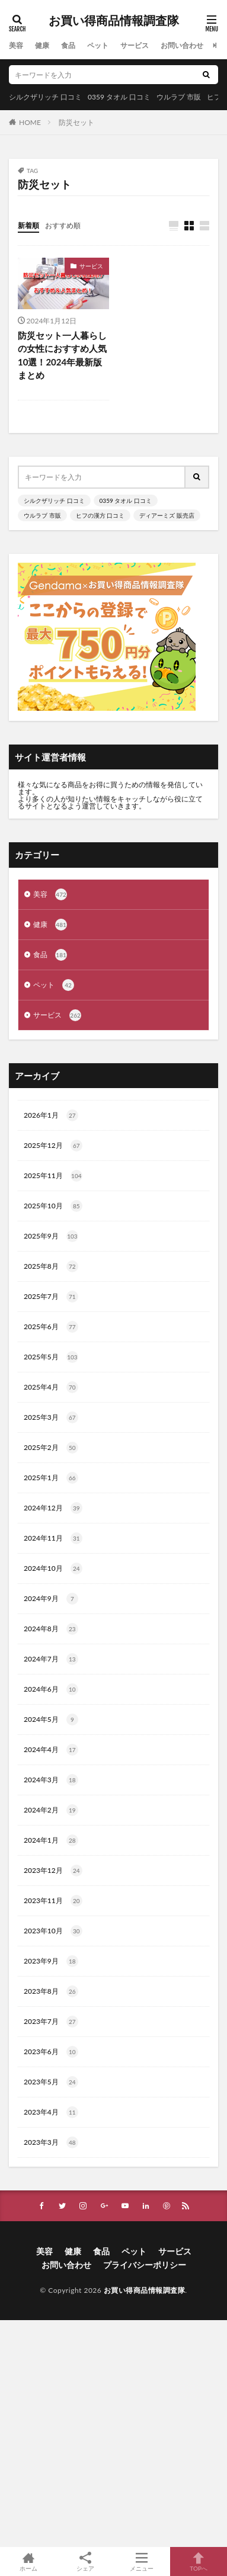  Describe the element at coordinates (114, 21) in the screenshot. I see `お買い得商品情報調査隊` at that location.